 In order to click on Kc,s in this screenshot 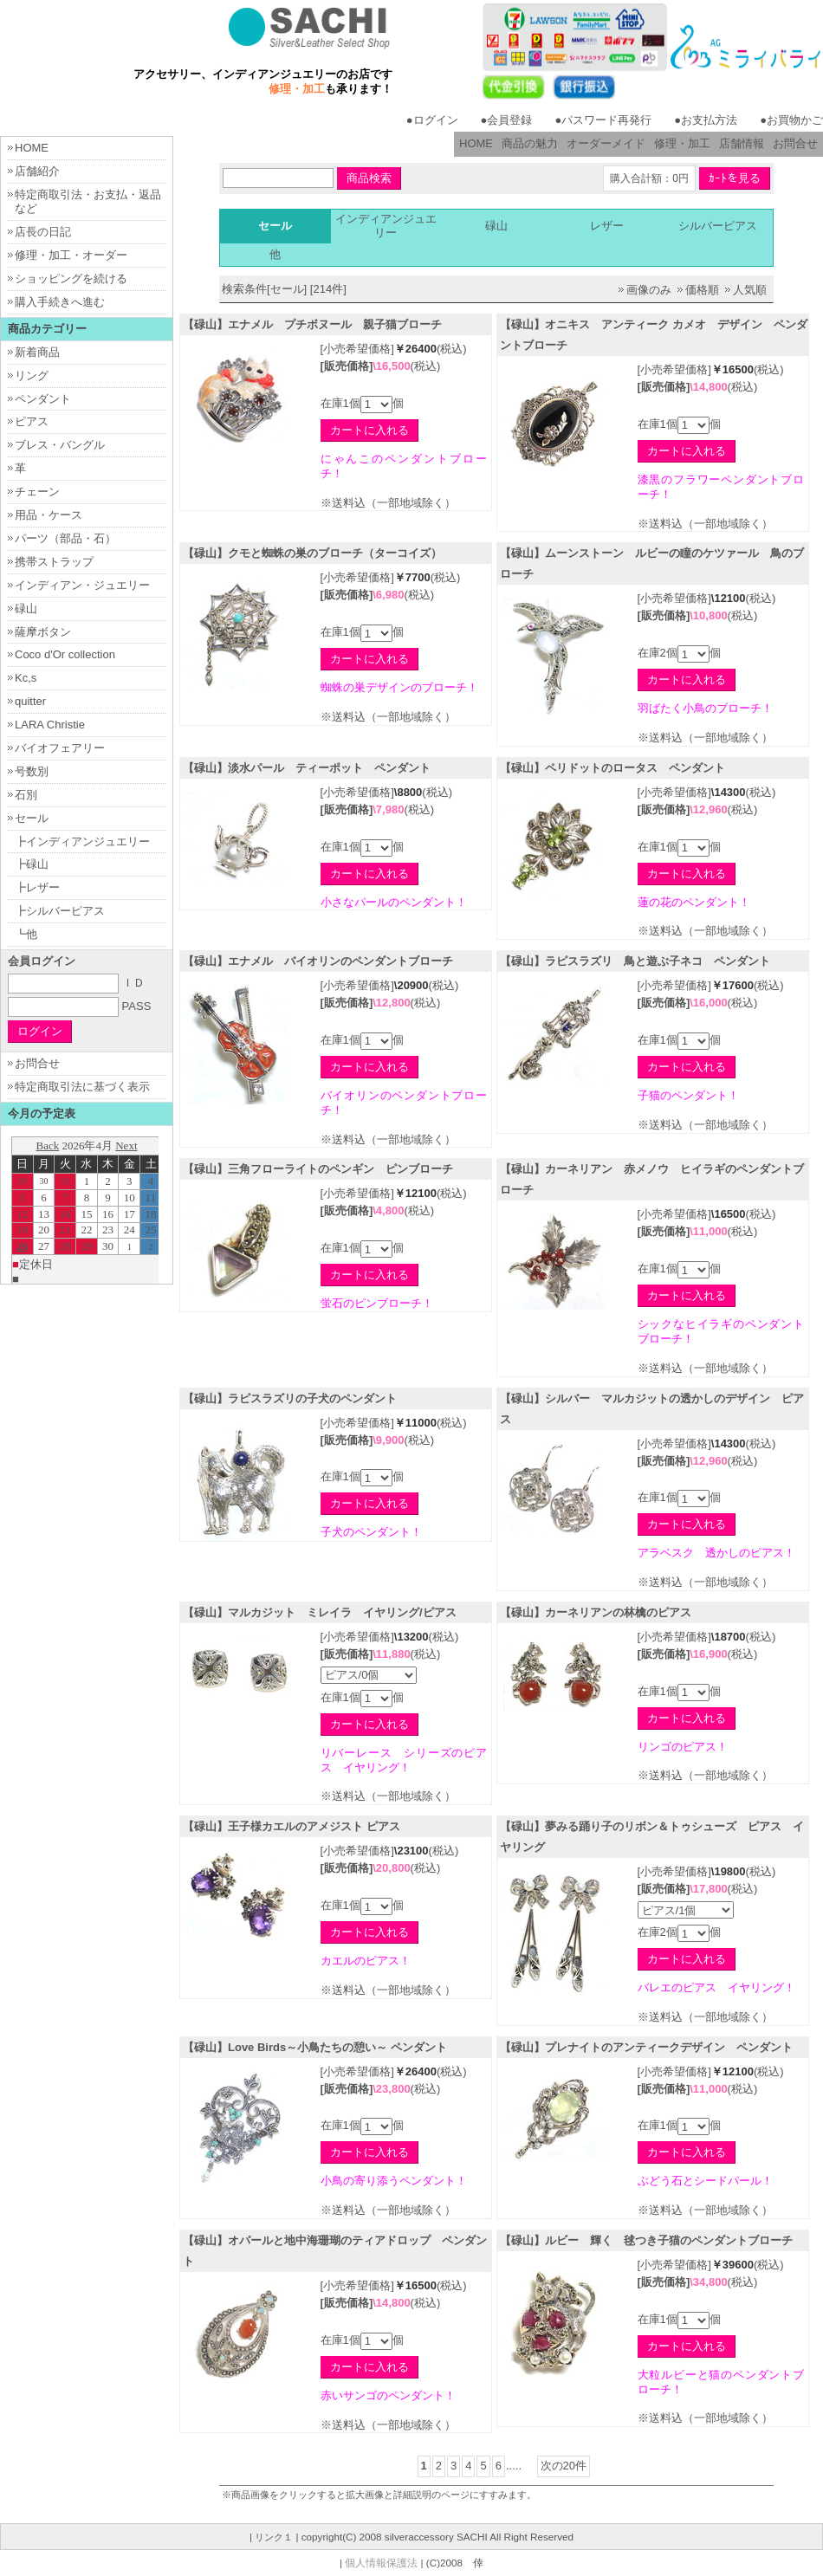, I will do `click(25, 677)`.